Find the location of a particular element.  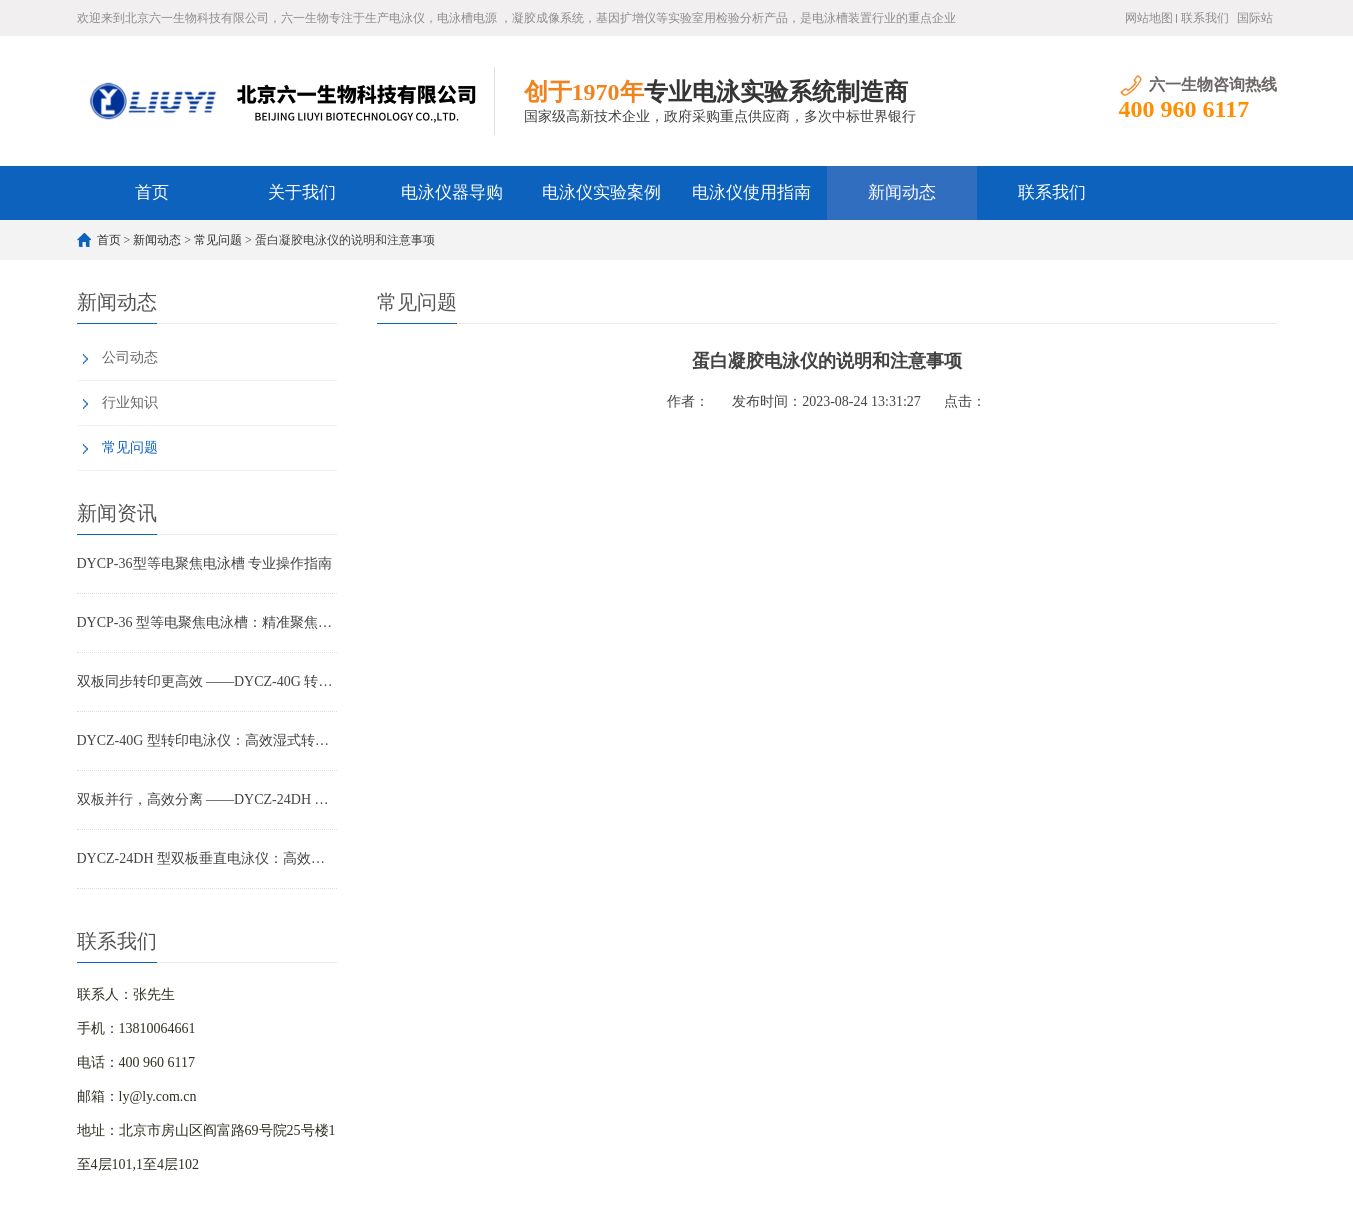

首页 is located at coordinates (152, 192).